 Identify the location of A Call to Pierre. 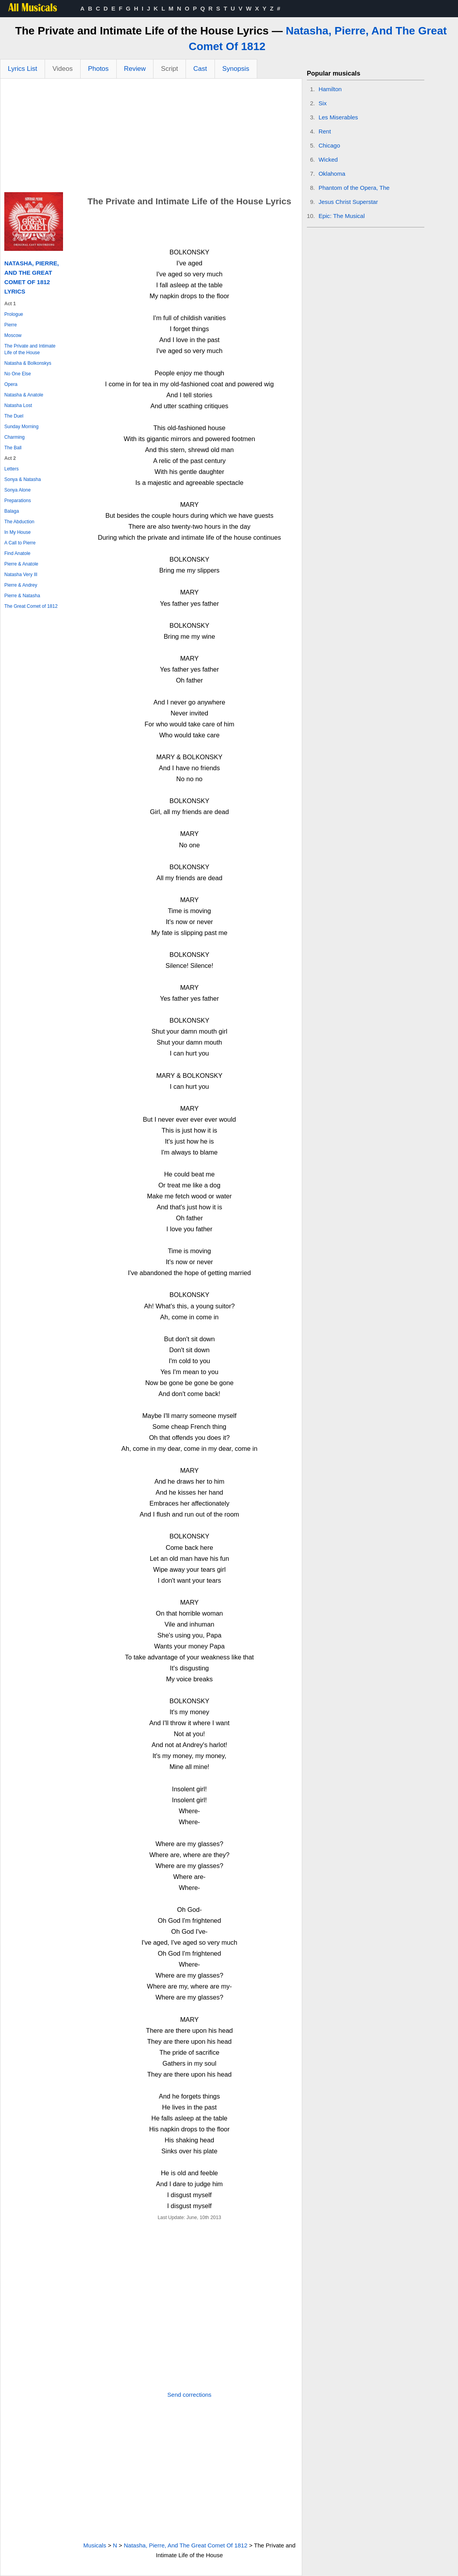
(20, 543).